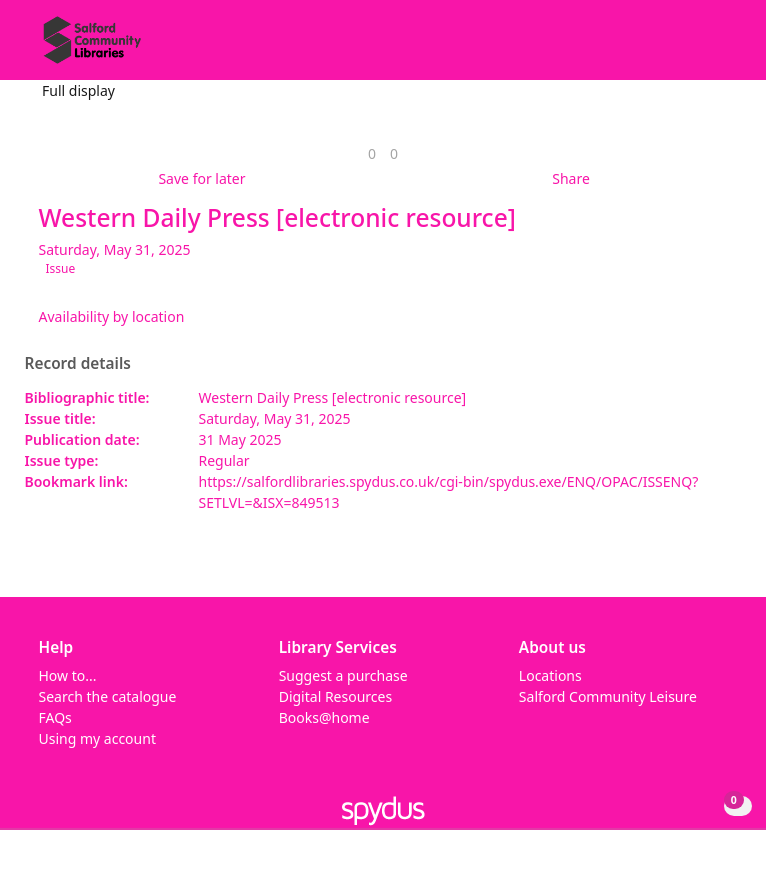 Image resolution: width=766 pixels, height=880 pixels. Describe the element at coordinates (550, 675) in the screenshot. I see `Locations` at that location.